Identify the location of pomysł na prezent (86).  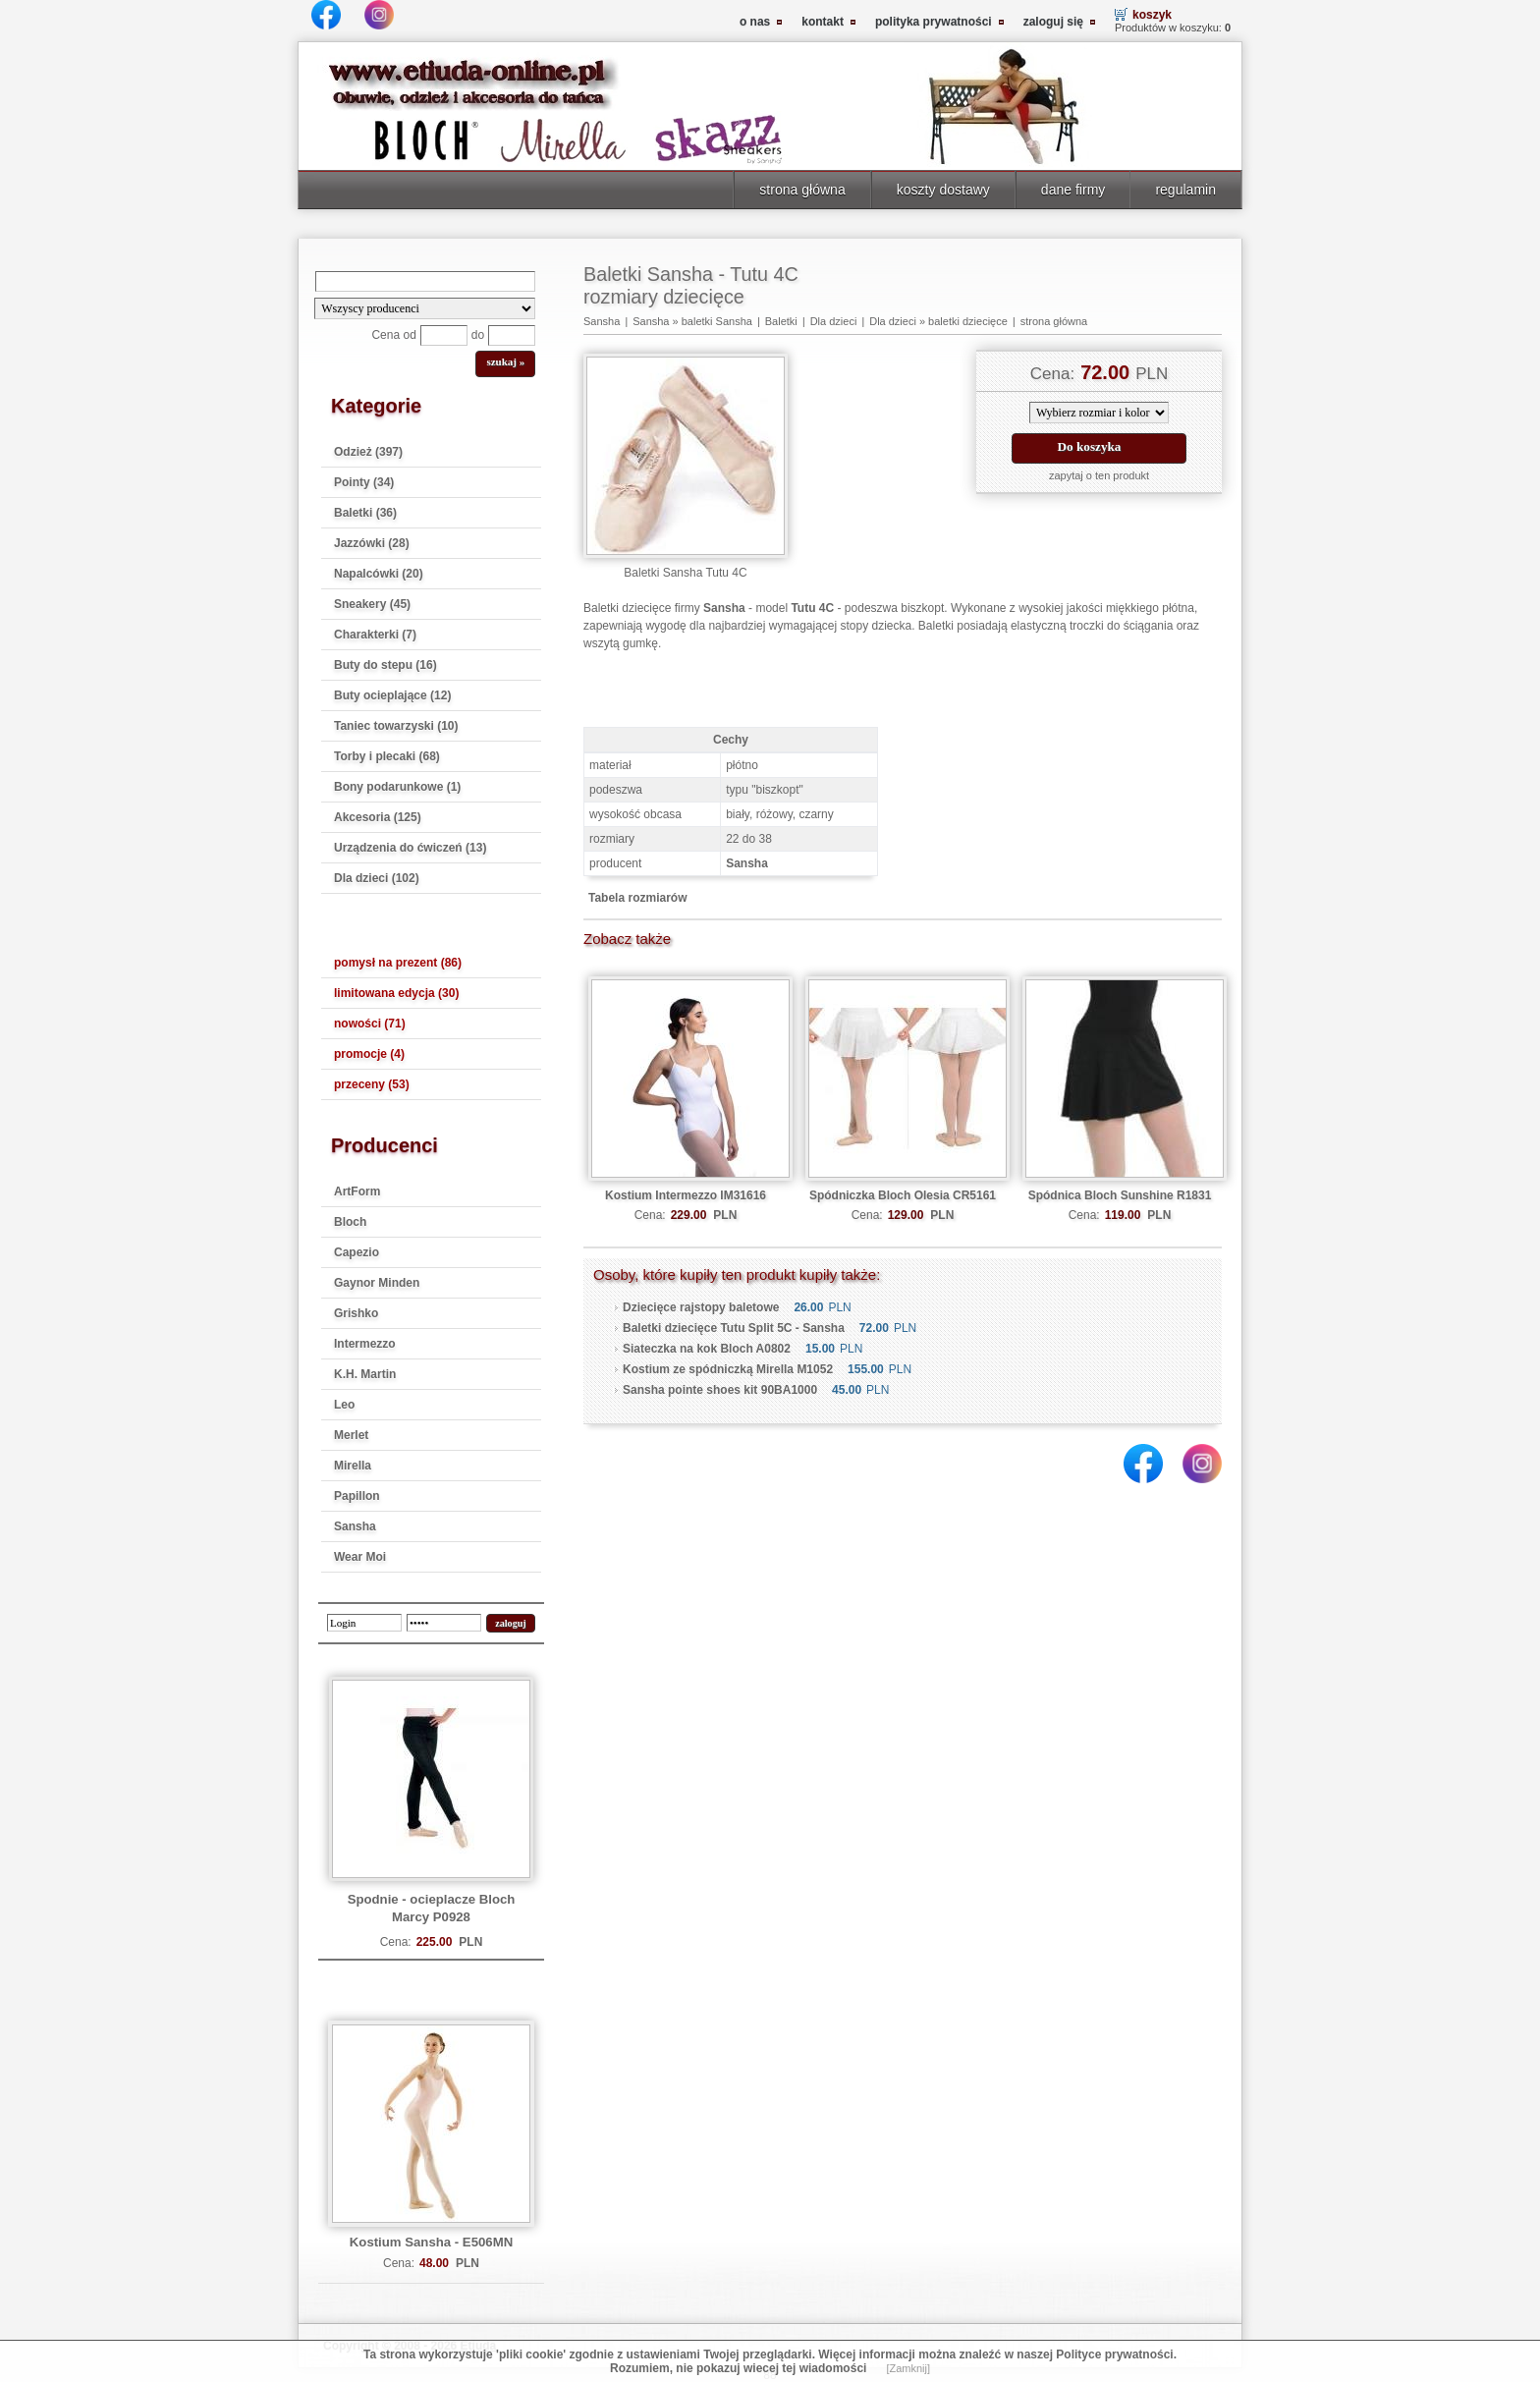
(398, 962).